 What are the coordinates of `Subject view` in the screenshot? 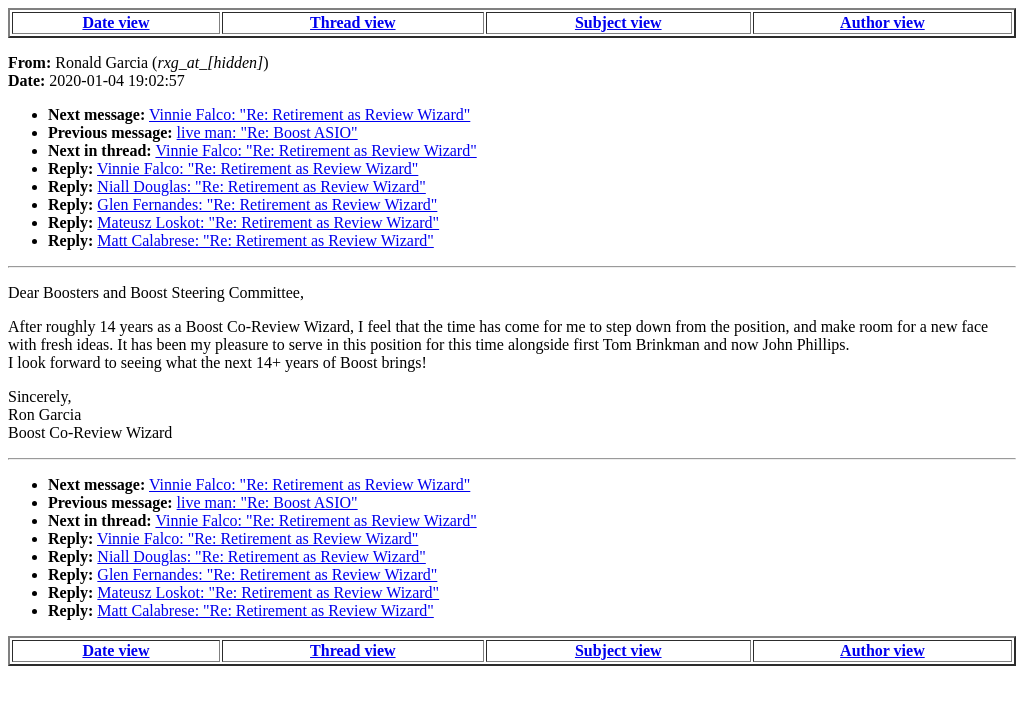 It's located at (618, 22).